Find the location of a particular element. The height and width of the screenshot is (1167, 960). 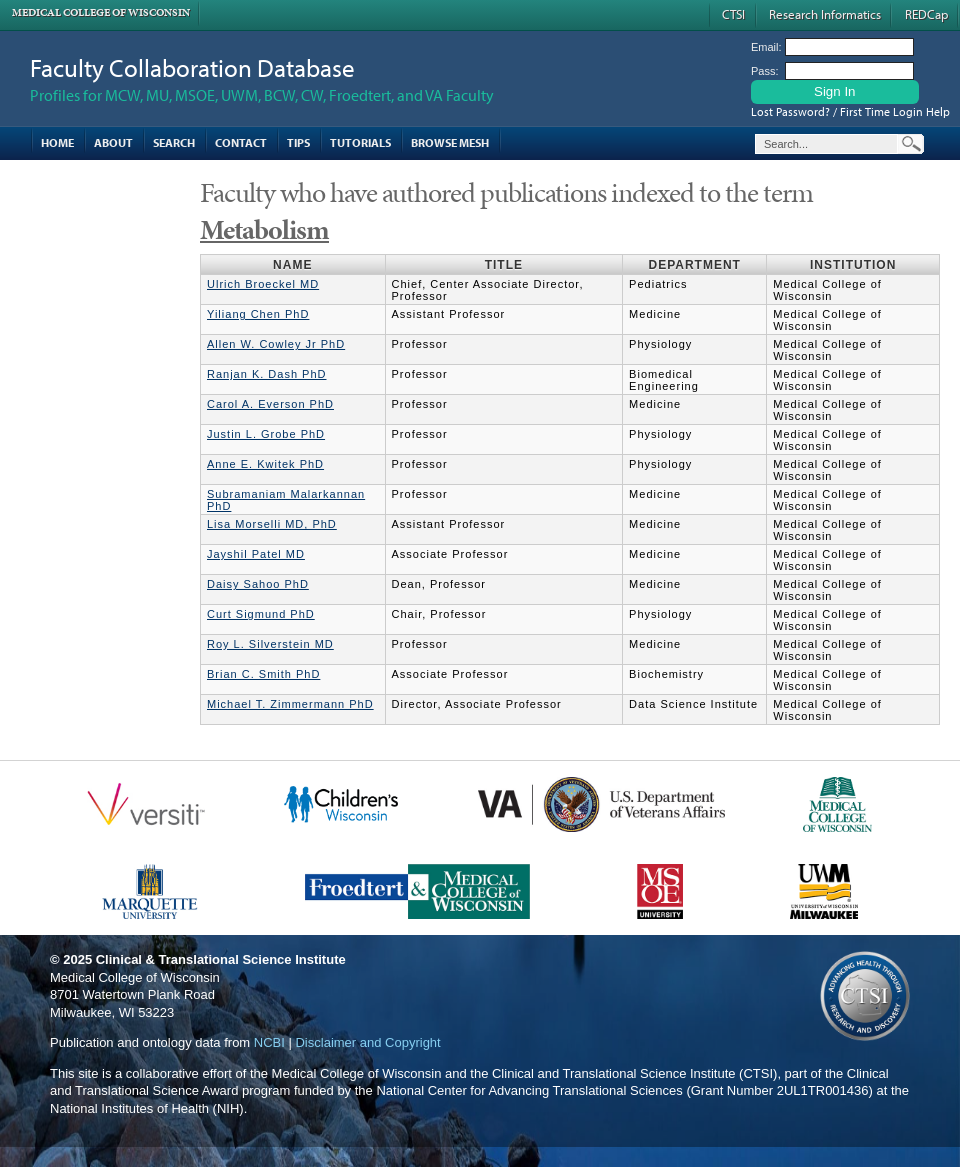

Allen W. Cowley Jr PhD is located at coordinates (276, 344).